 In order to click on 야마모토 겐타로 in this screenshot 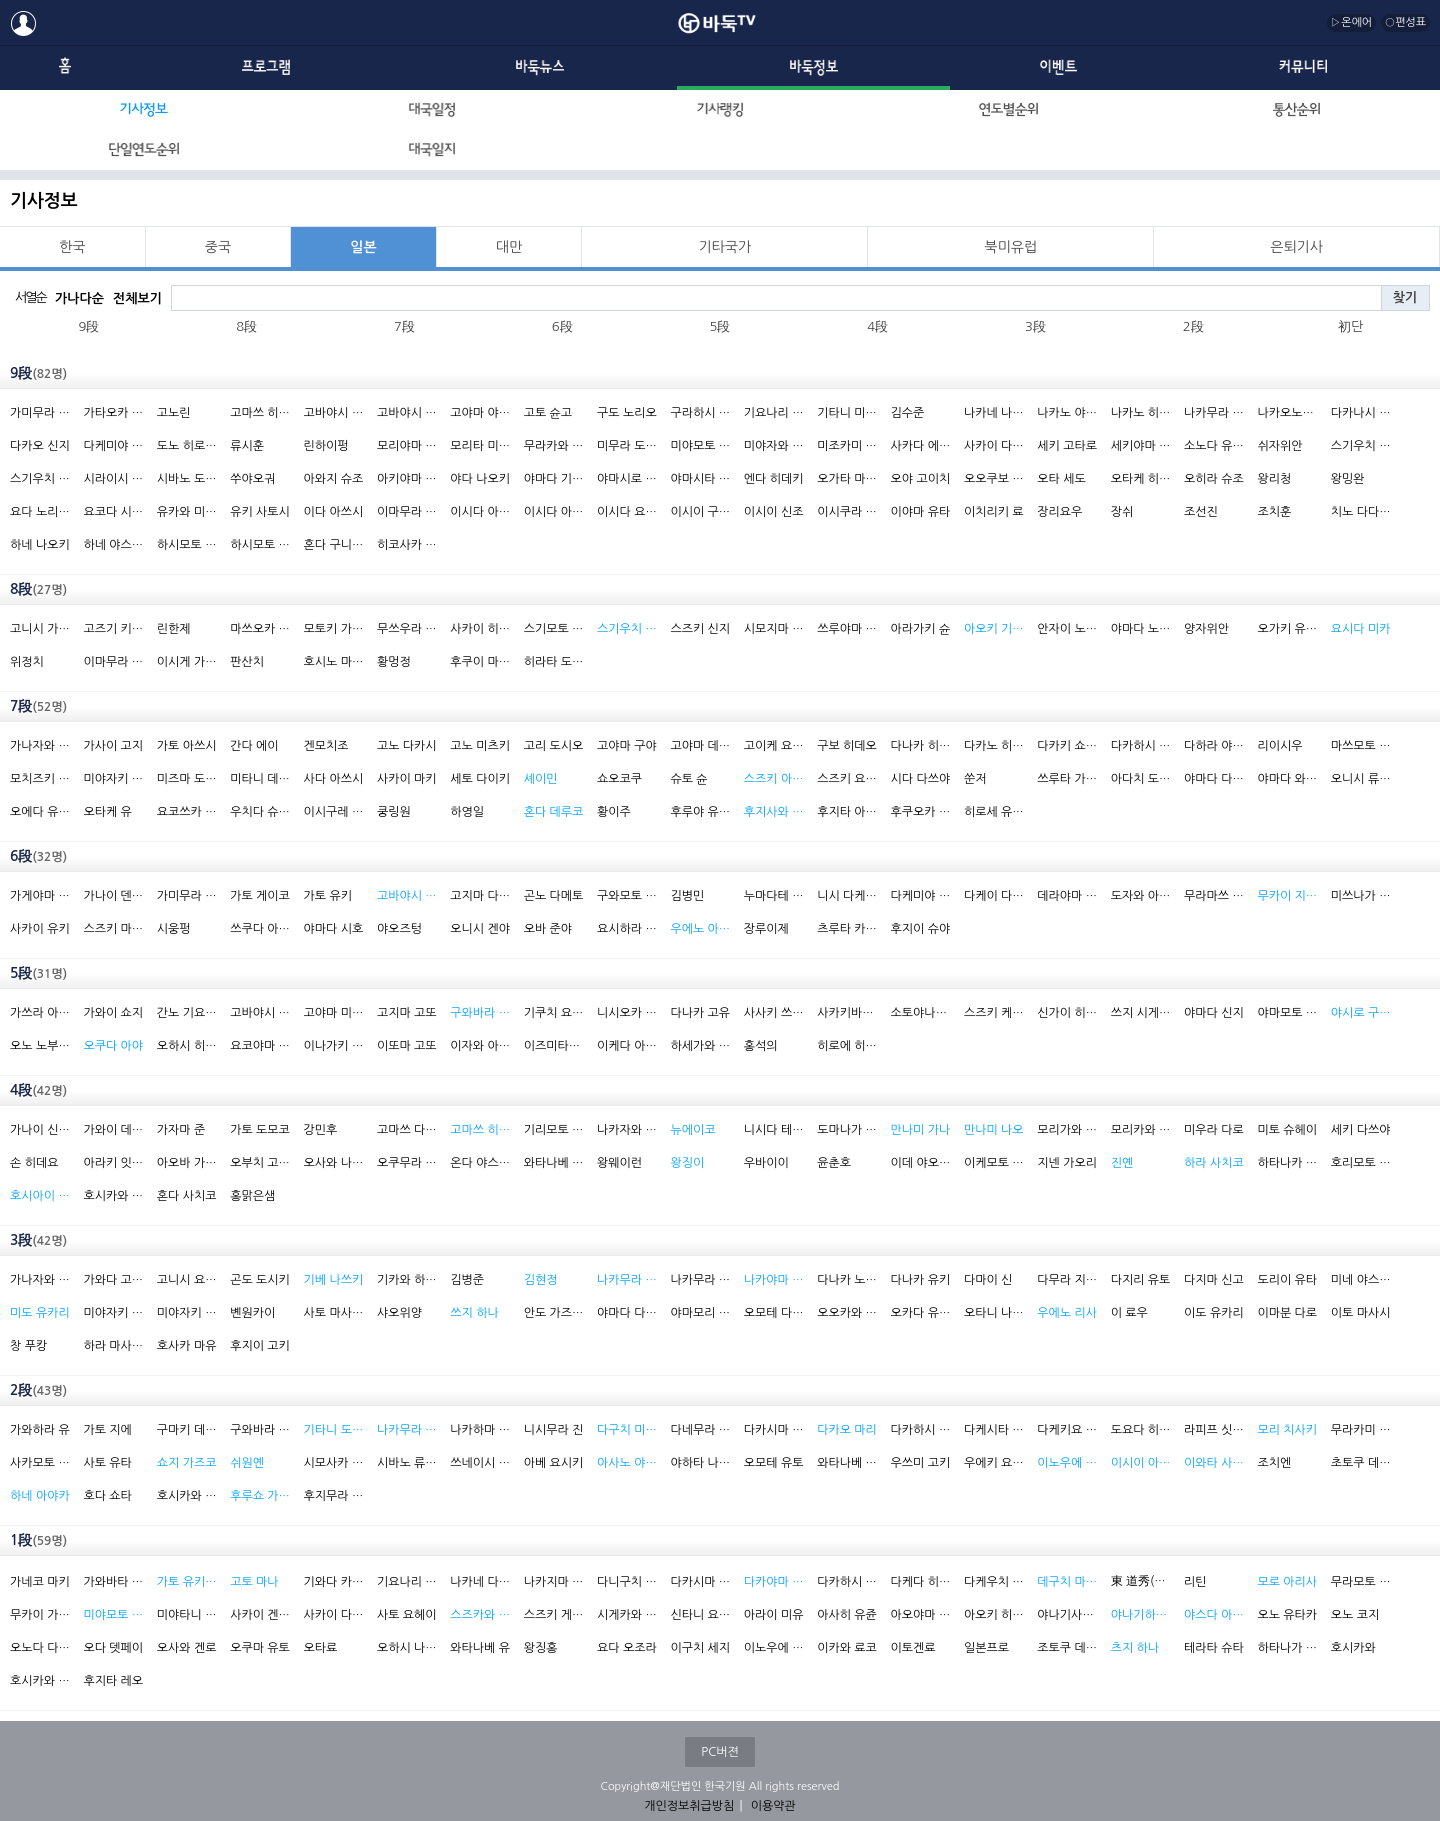, I will do `click(1287, 1013)`.